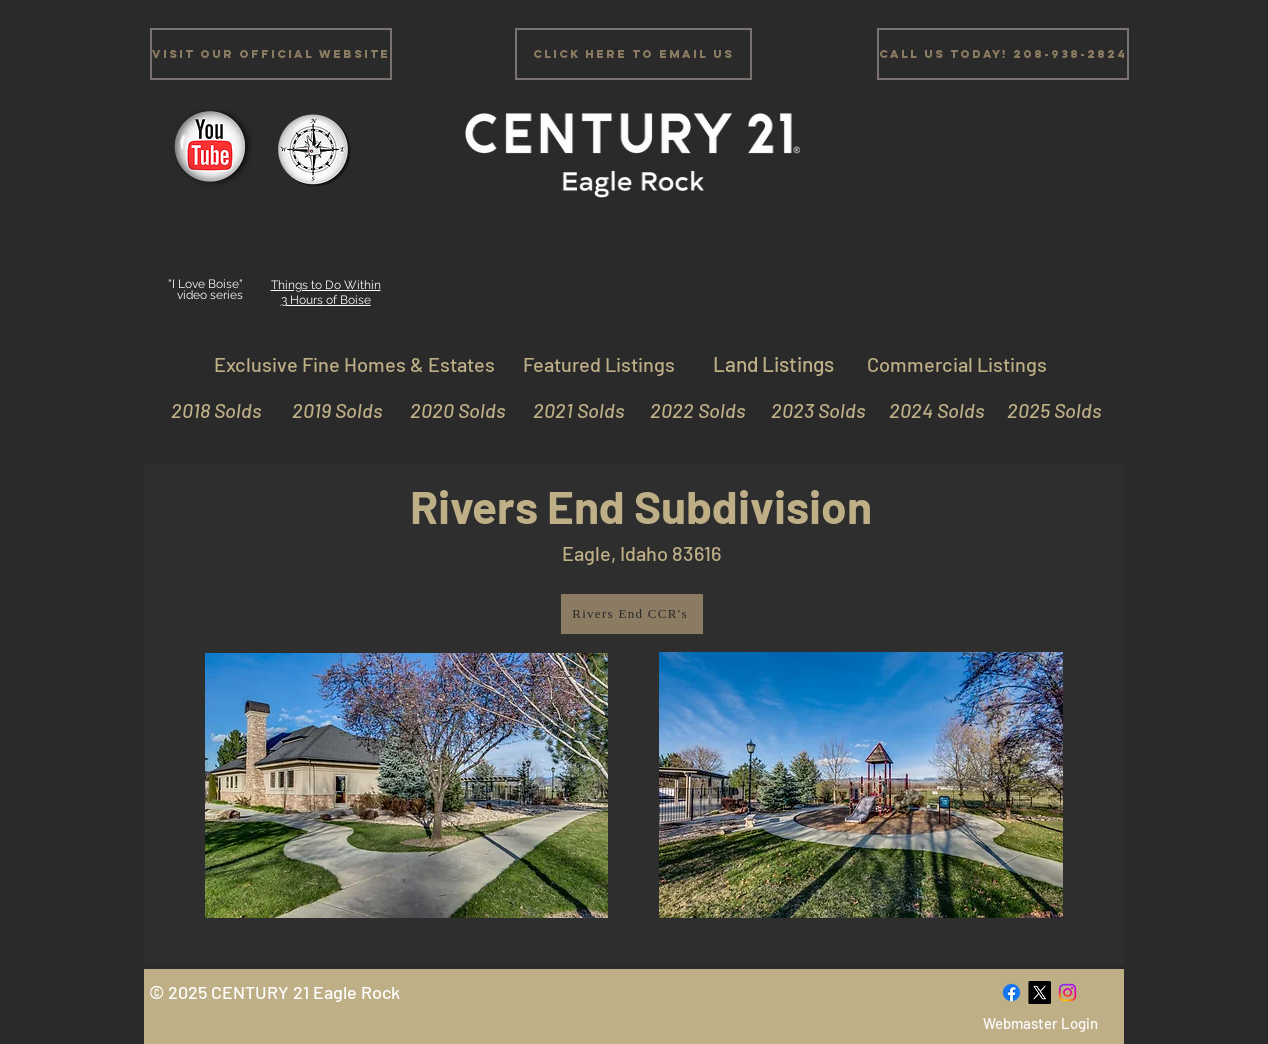 This screenshot has width=1268, height=1044. What do you see at coordinates (1040, 1023) in the screenshot?
I see `[Webmaster Login]` at bounding box center [1040, 1023].